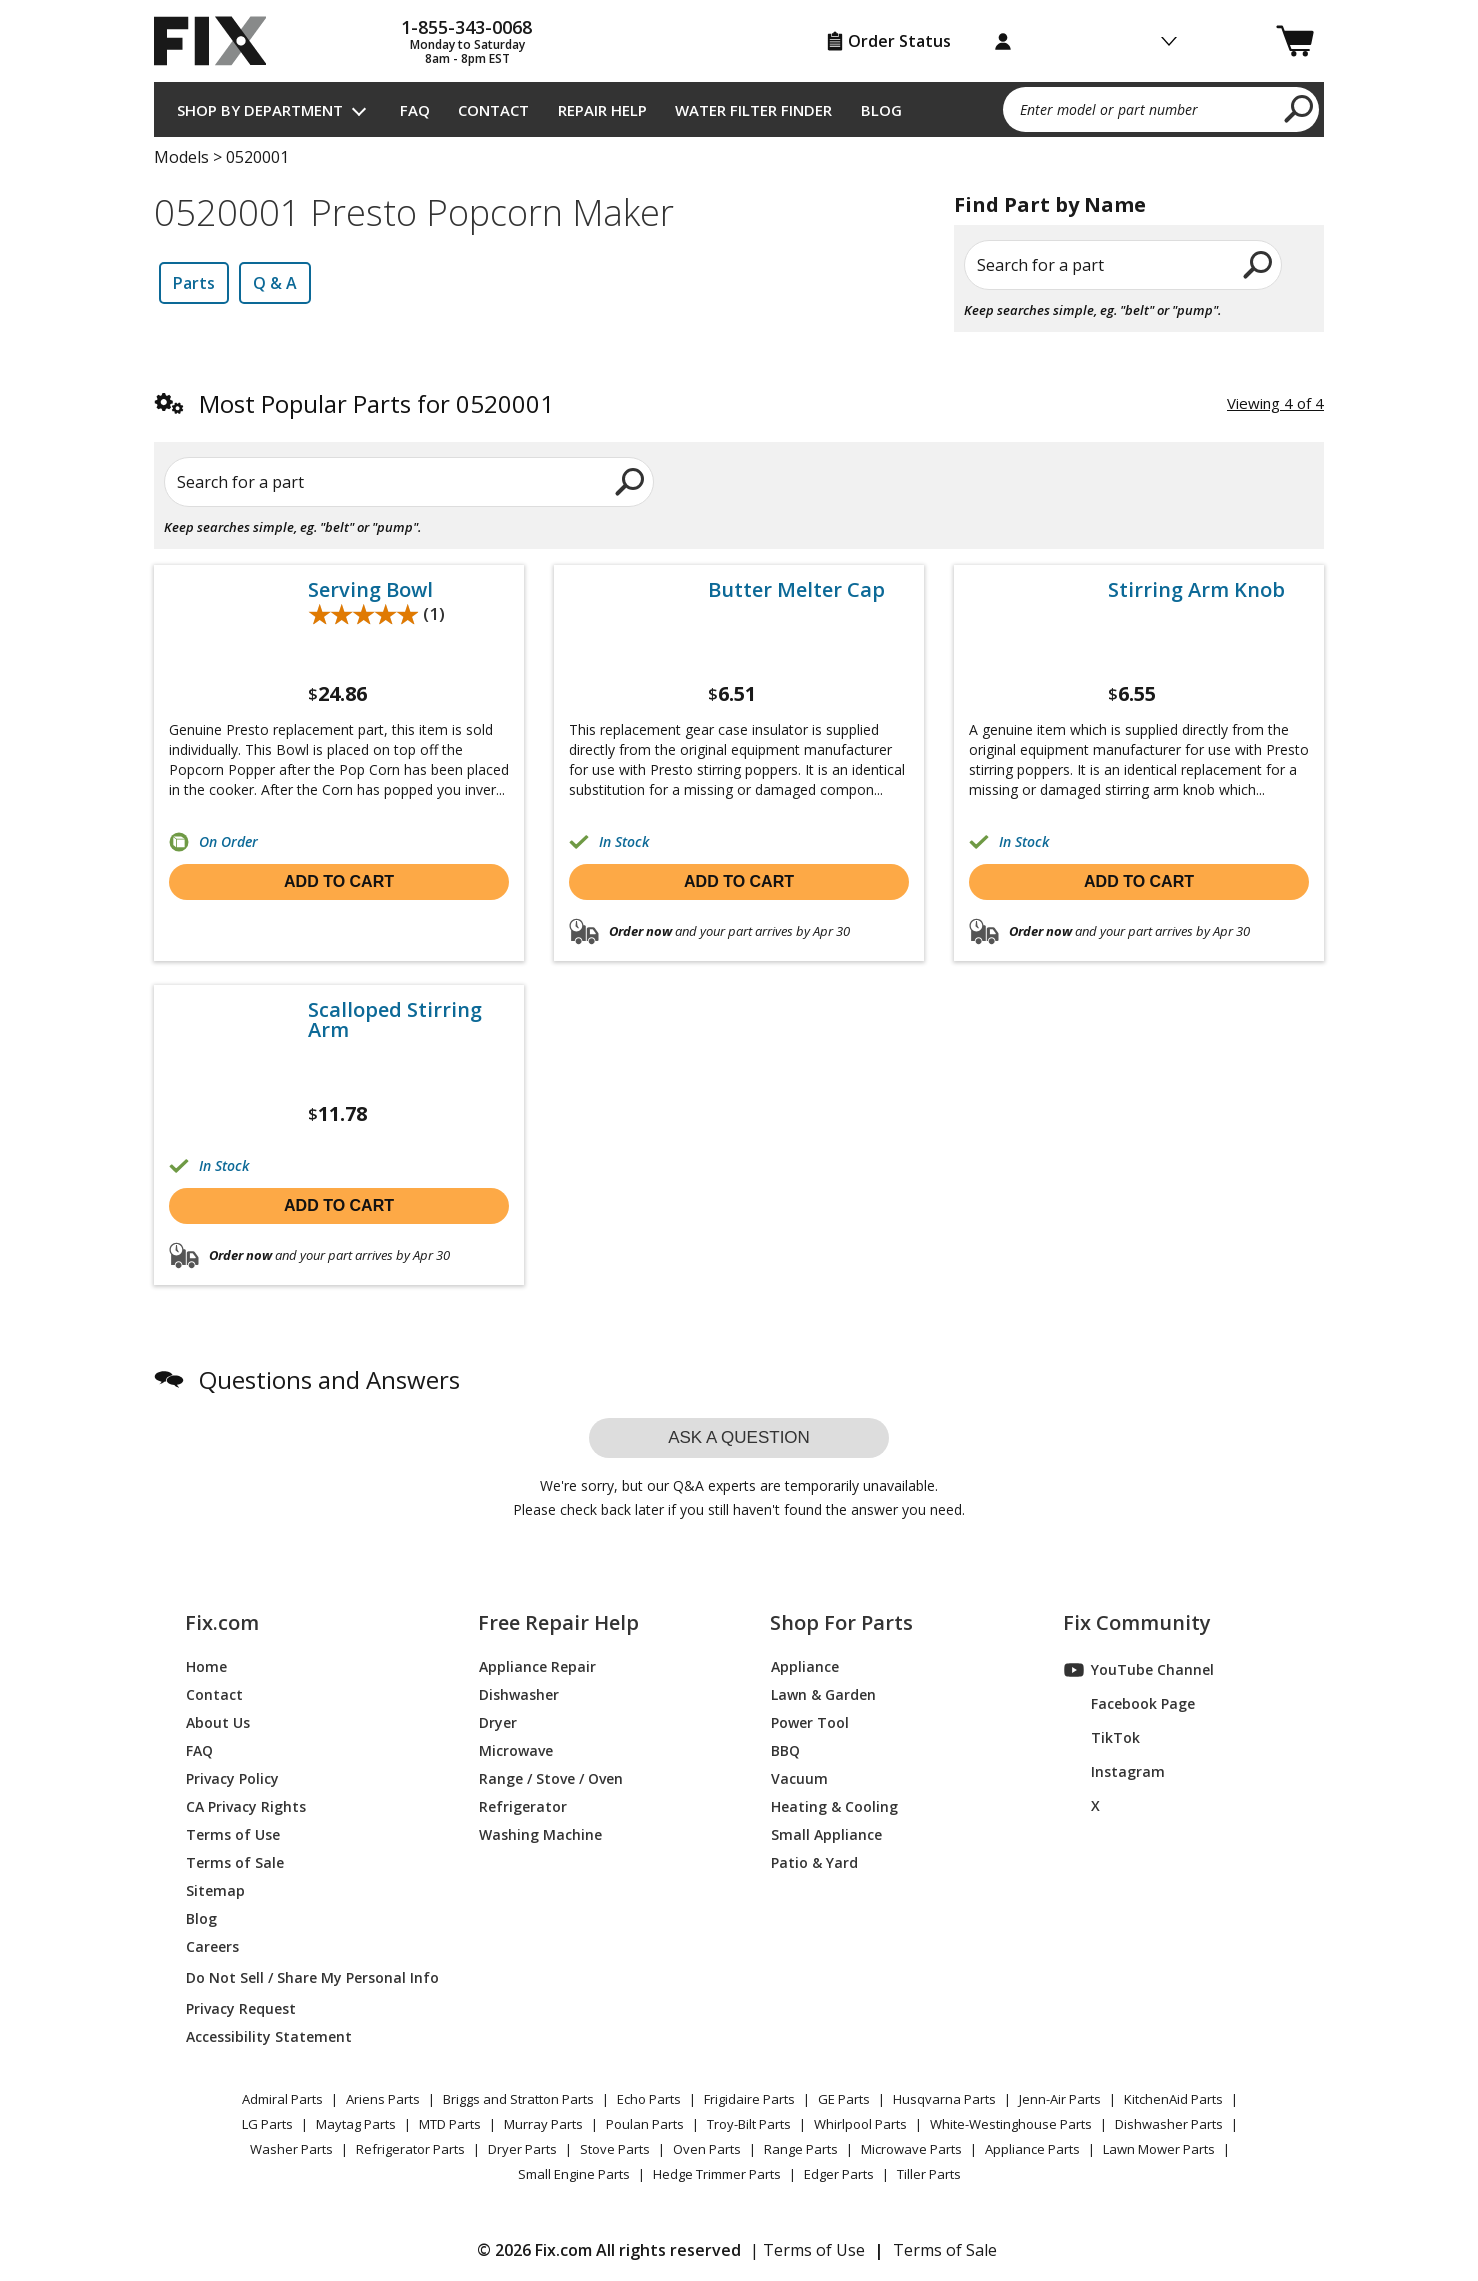 This screenshot has height=2281, width=1478. What do you see at coordinates (241, 2008) in the screenshot?
I see `Privacy Request` at bounding box center [241, 2008].